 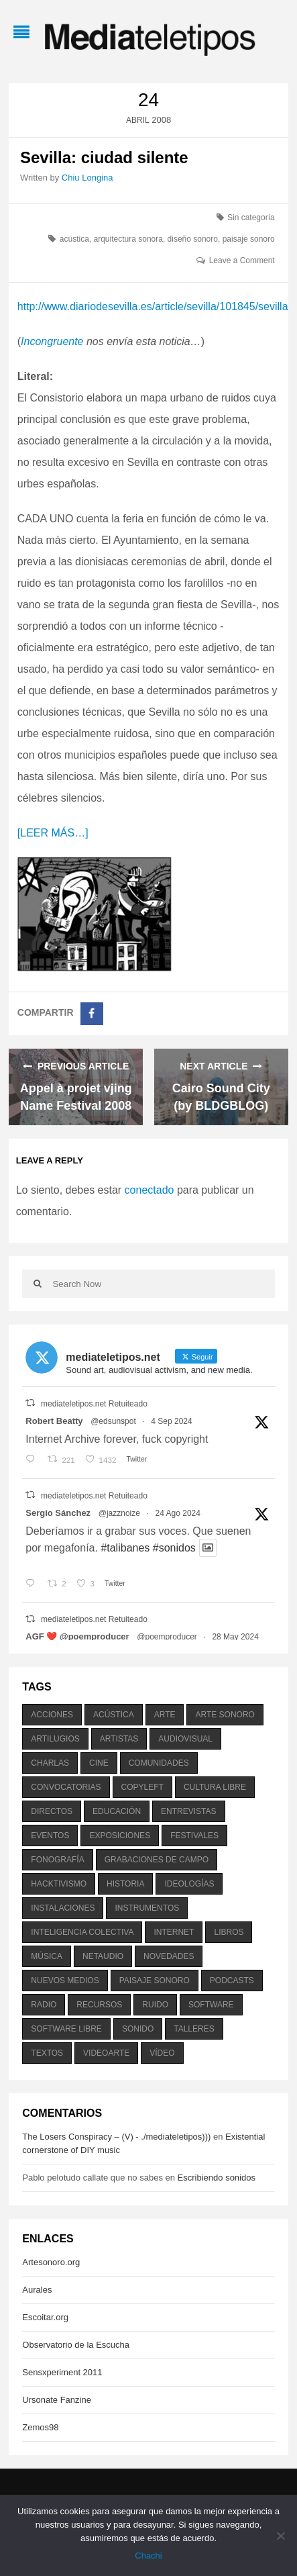 What do you see at coordinates (50, 1763) in the screenshot?
I see `charlas [charlas (202 elementos)]` at bounding box center [50, 1763].